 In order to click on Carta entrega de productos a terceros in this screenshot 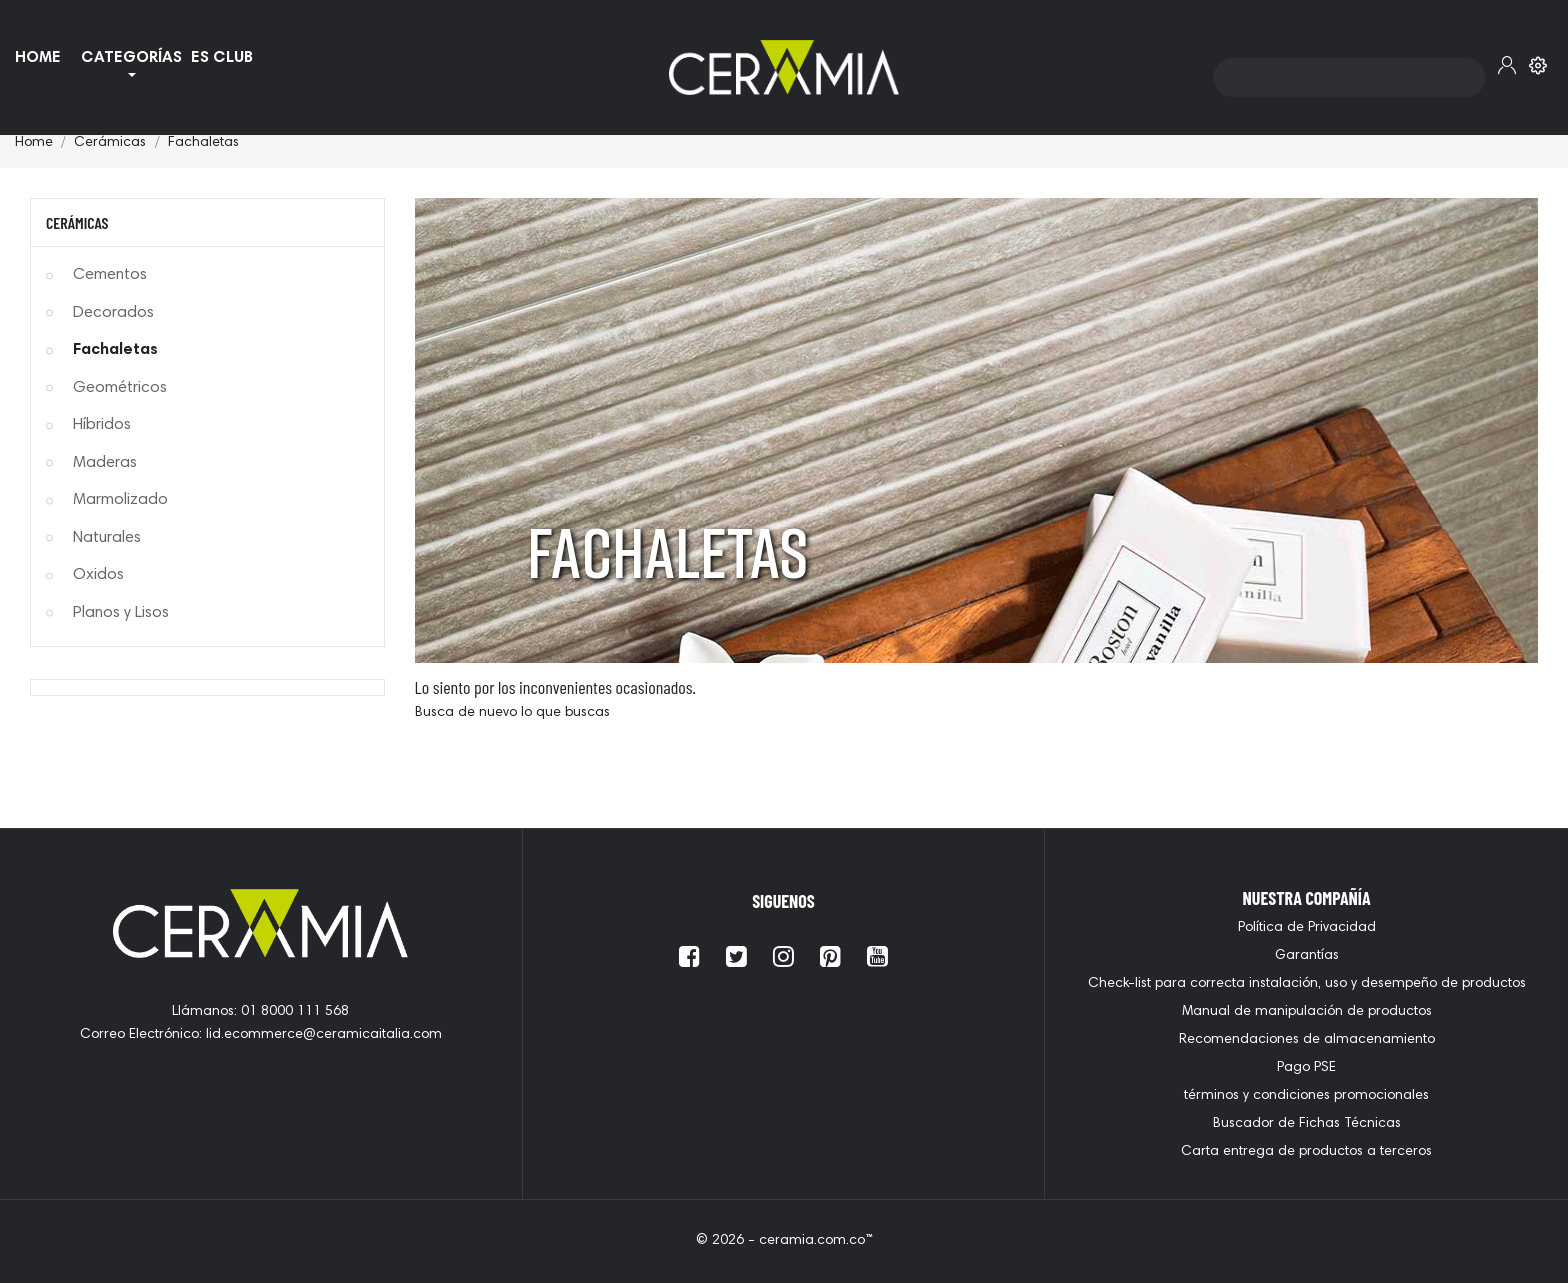, I will do `click(1306, 1152)`.